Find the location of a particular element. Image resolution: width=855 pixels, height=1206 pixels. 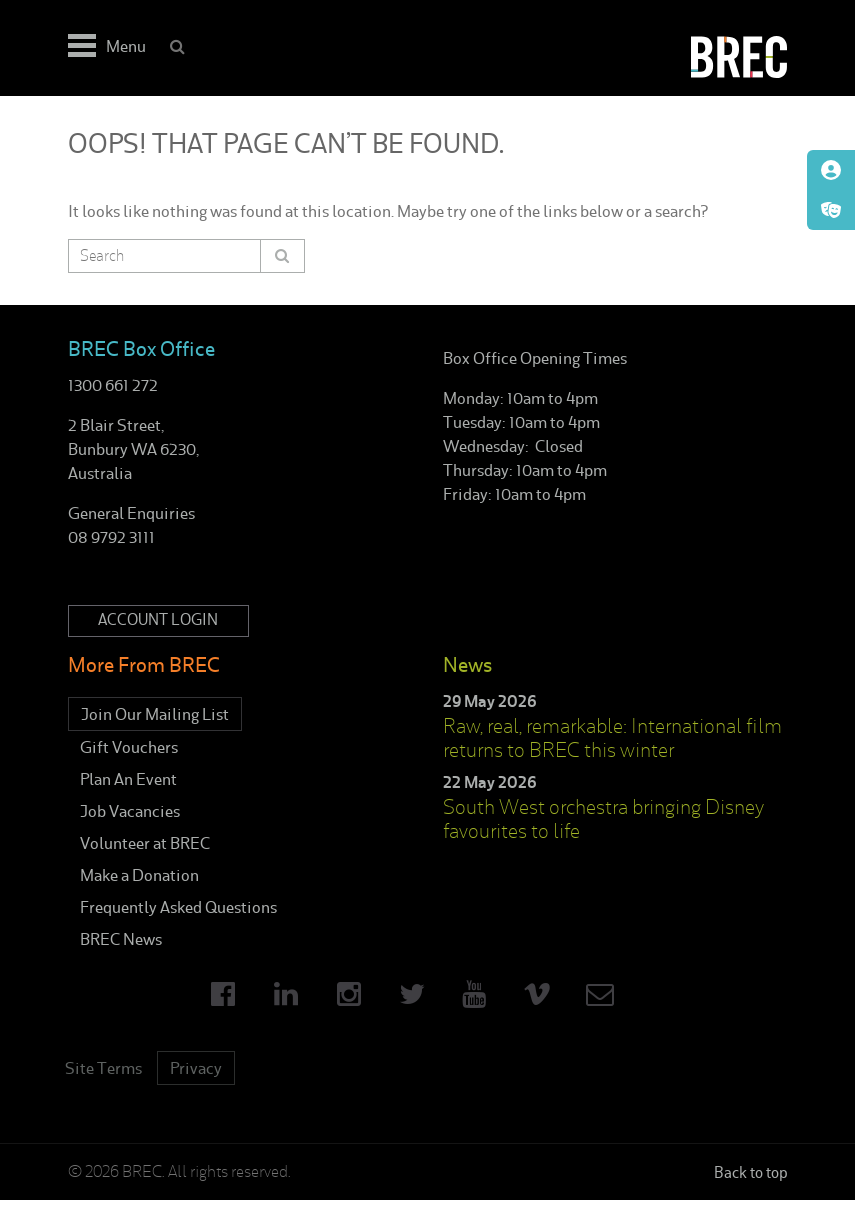

Account Login is located at coordinates (165, 624).